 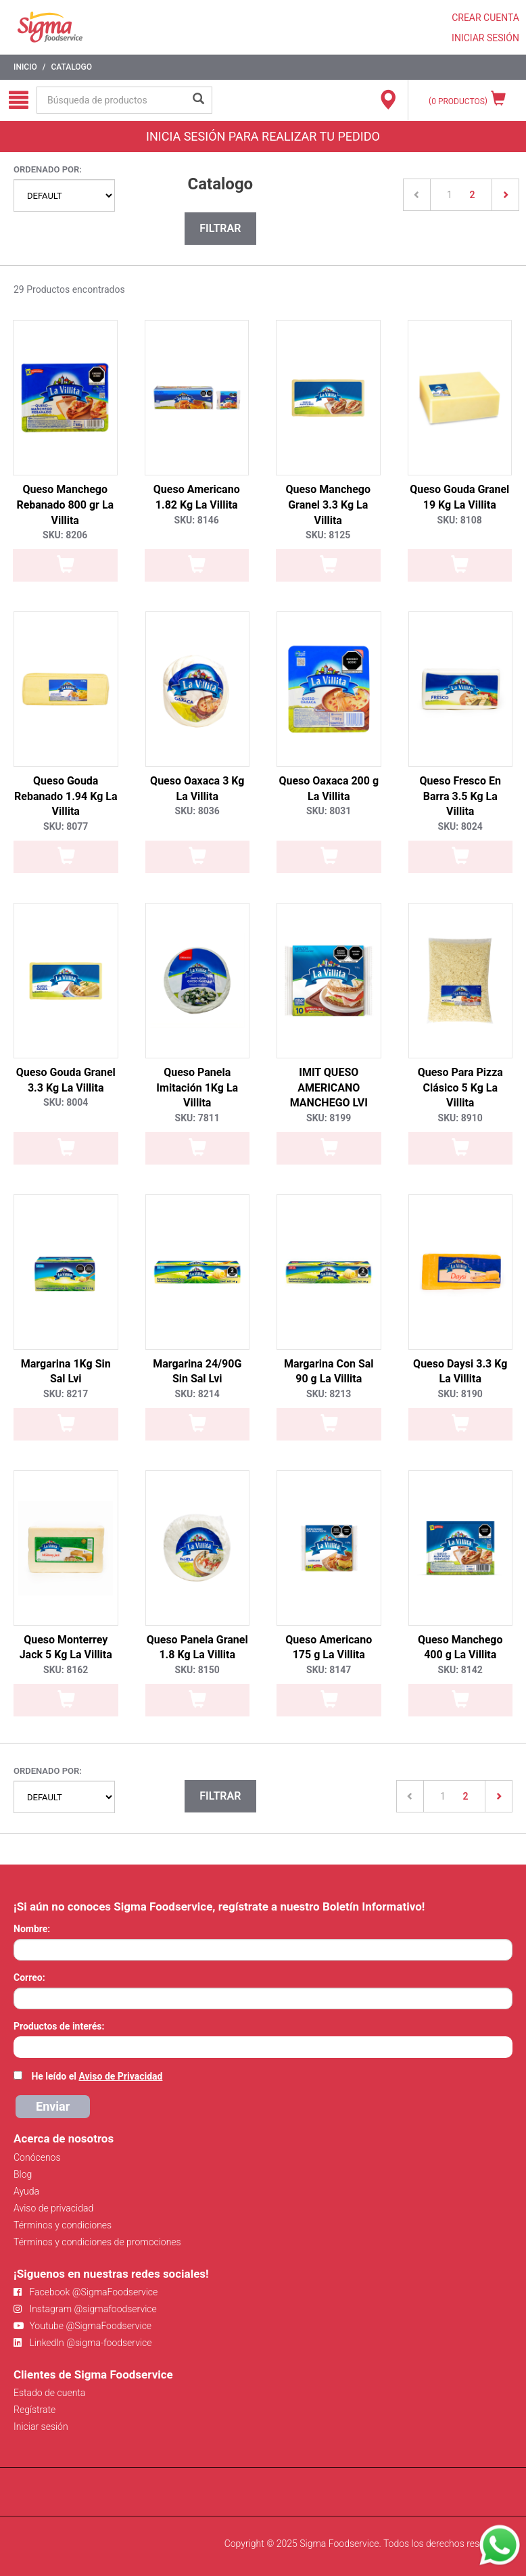 I want to click on Queso Fresco En Barra 3.5 Kg La Villita, so click(x=460, y=796).